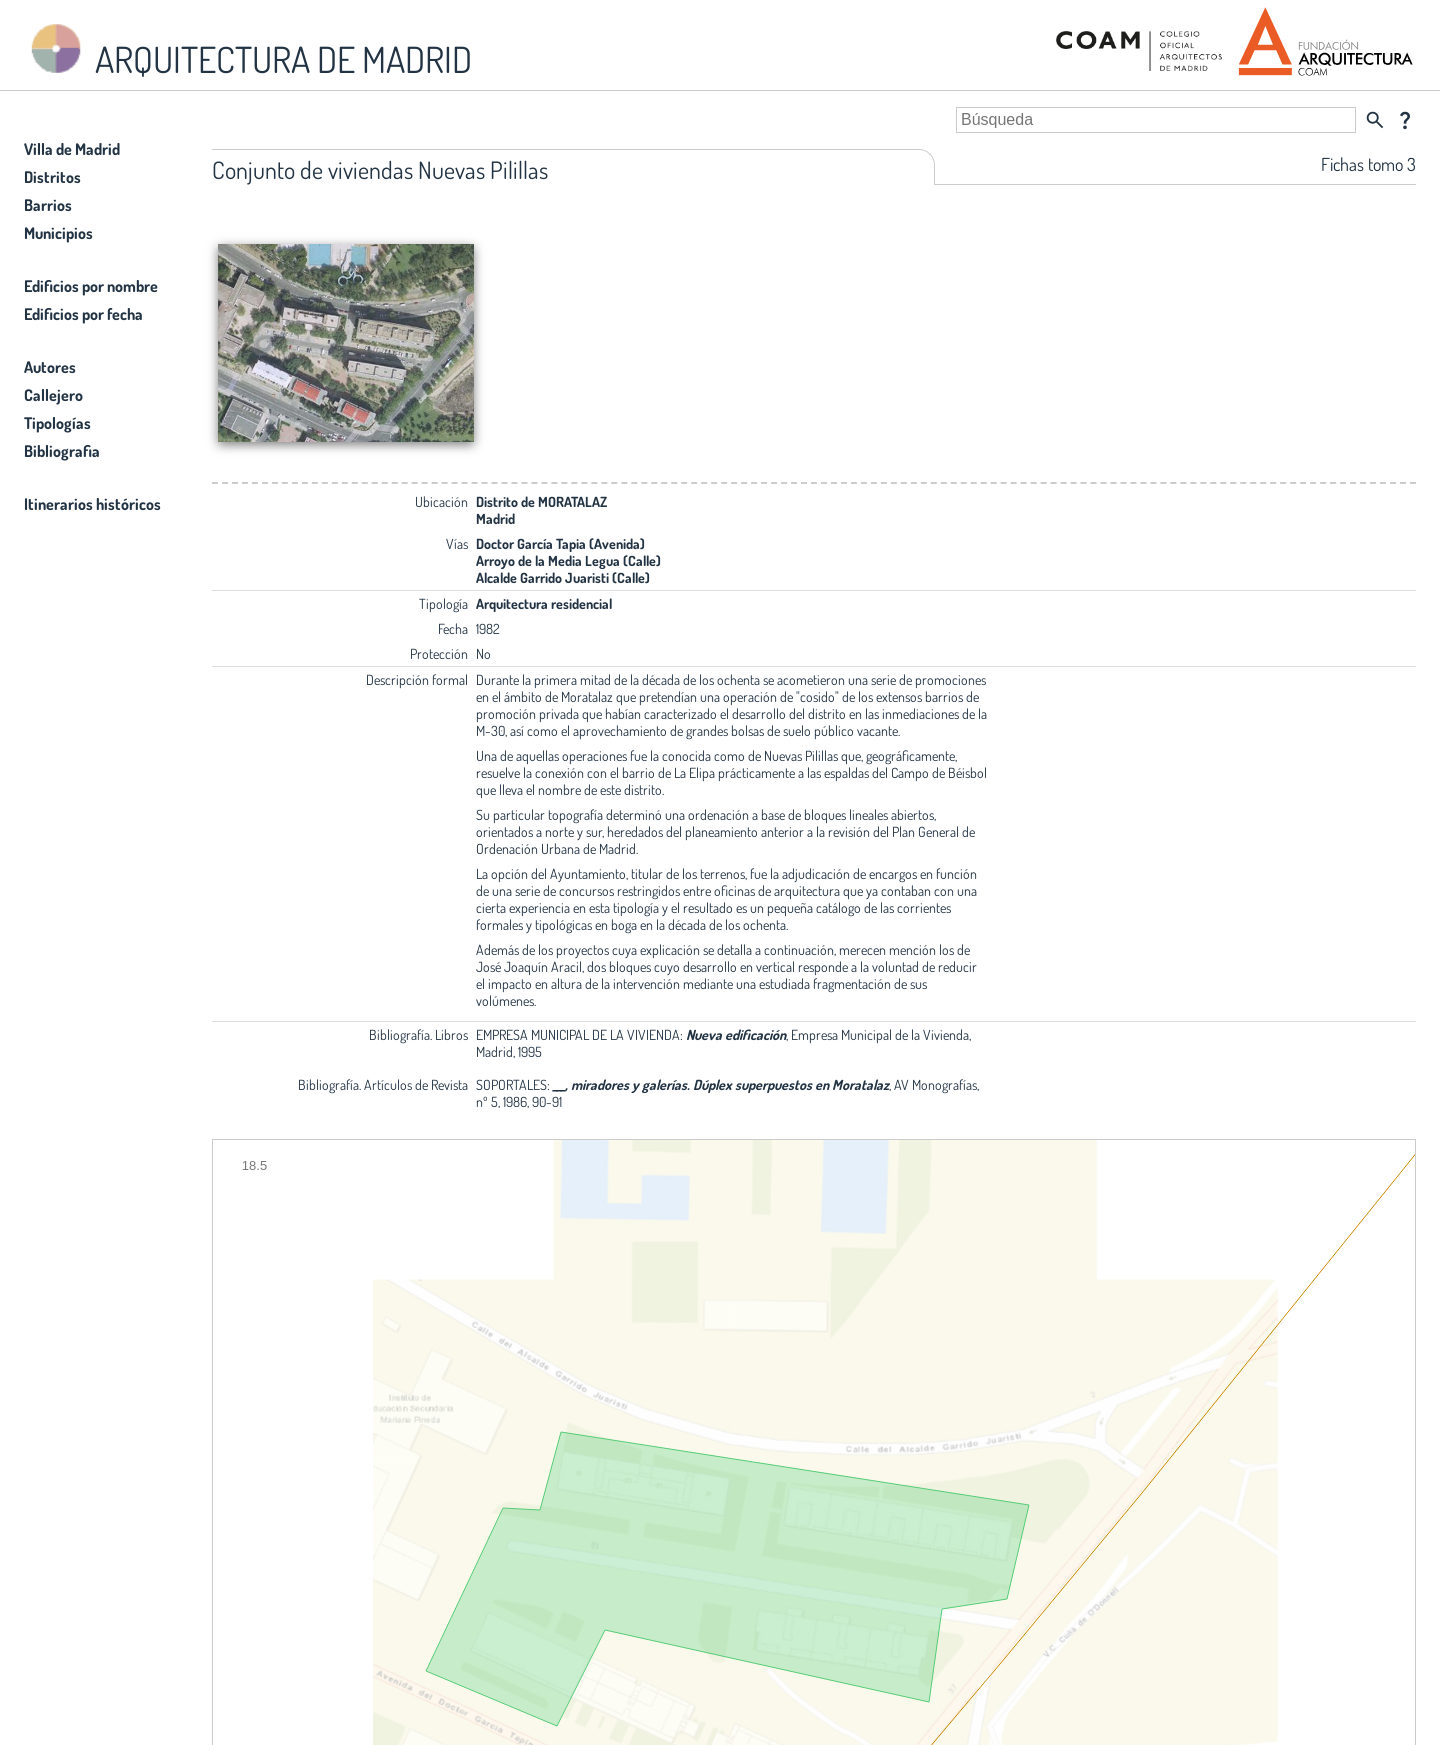 The image size is (1440, 1745). What do you see at coordinates (560, 543) in the screenshot?
I see `Doctor García Tapia (Avenida)` at bounding box center [560, 543].